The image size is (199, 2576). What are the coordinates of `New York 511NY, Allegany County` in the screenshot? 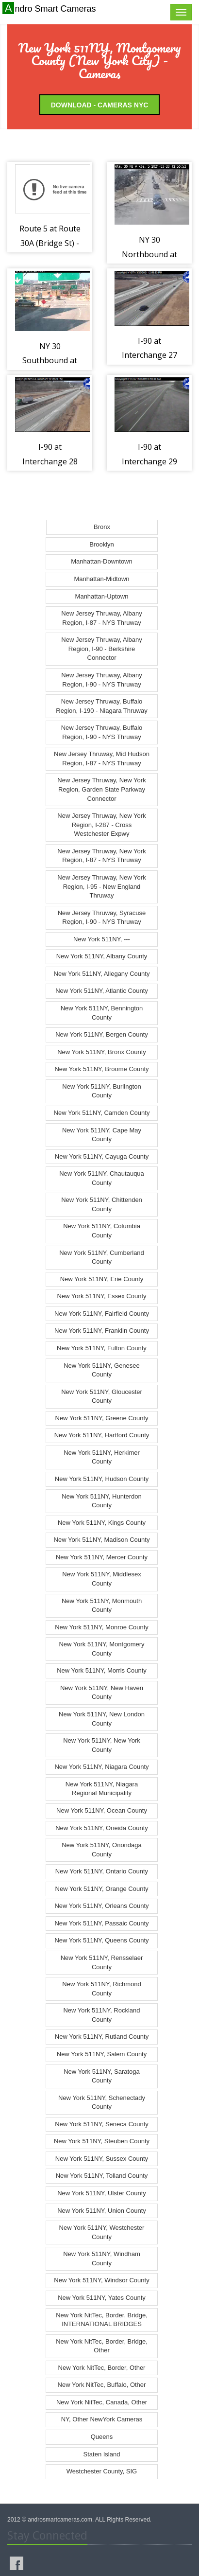 It's located at (102, 973).